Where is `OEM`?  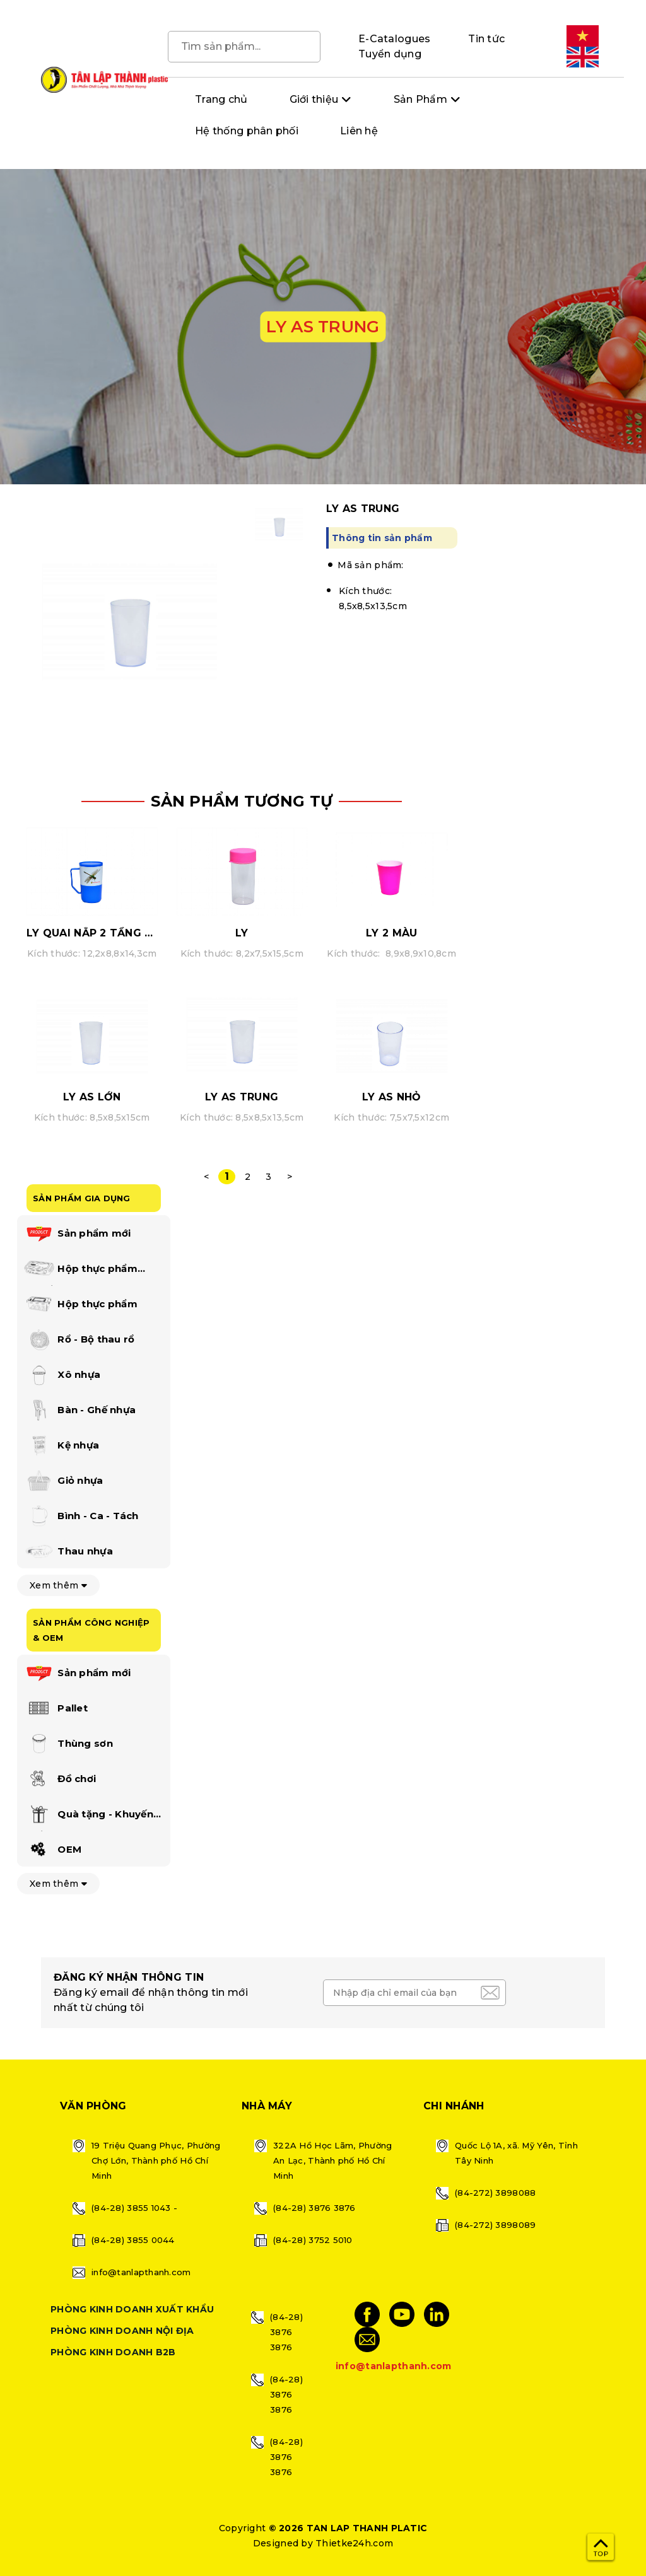 OEM is located at coordinates (52, 1850).